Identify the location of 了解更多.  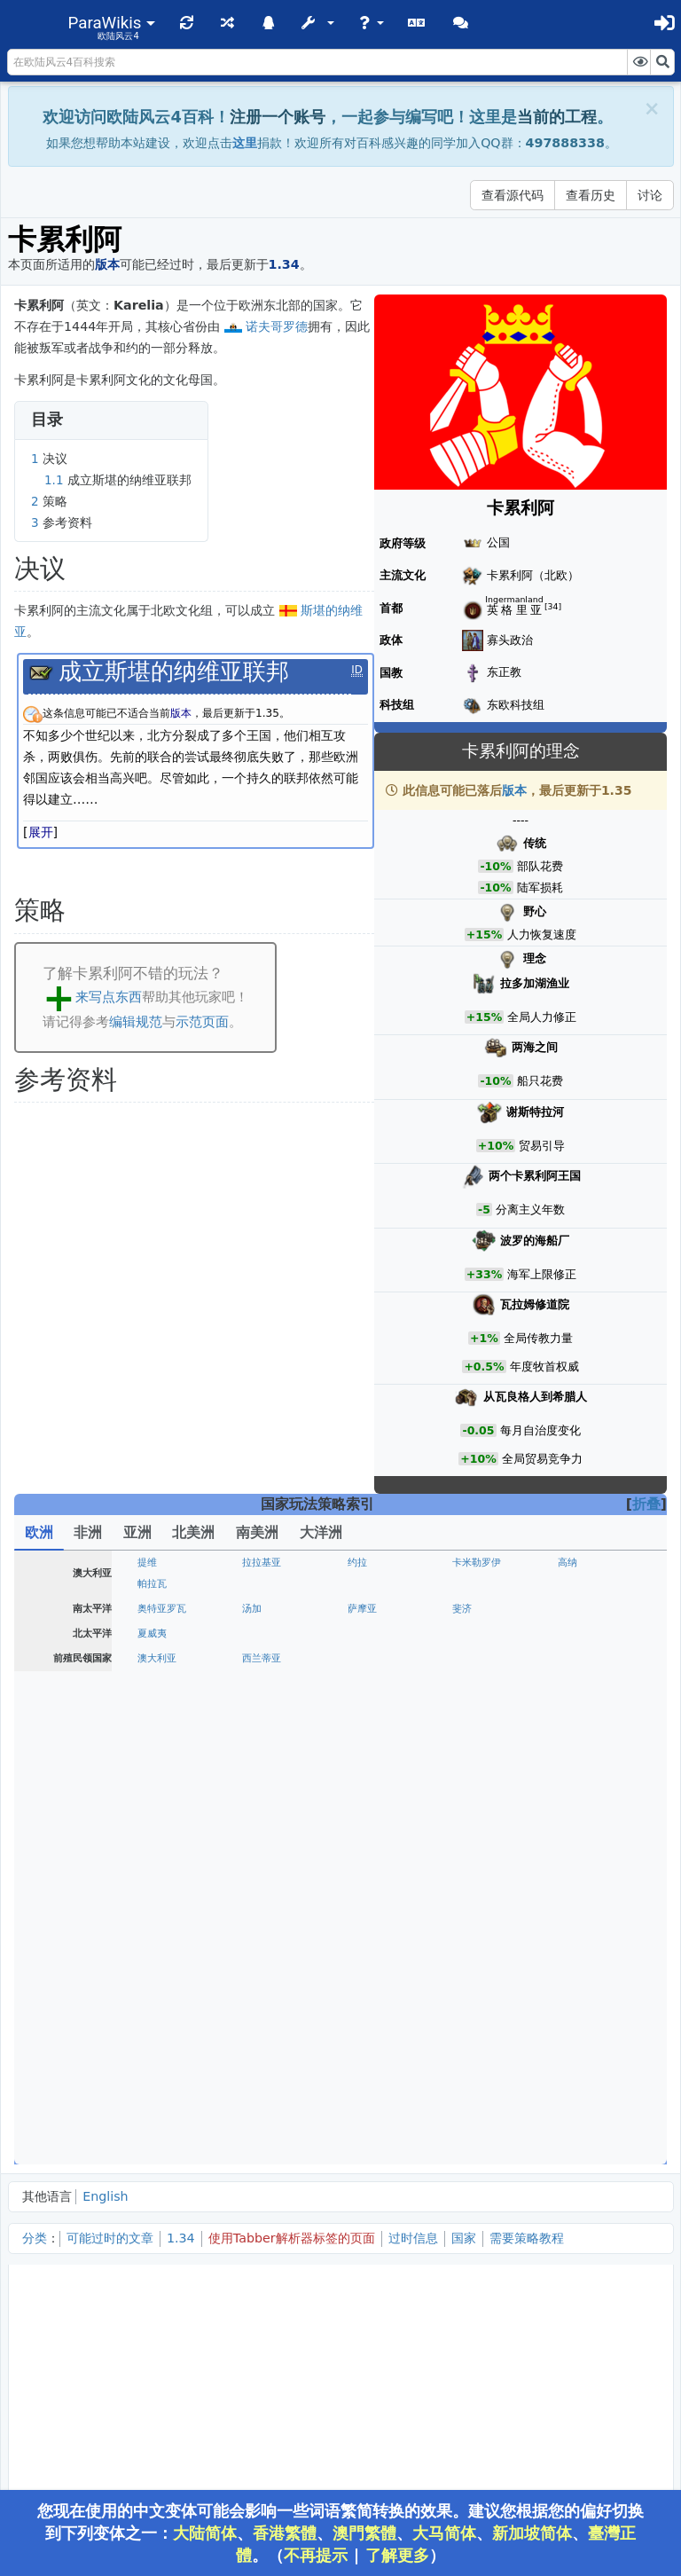
(397, 2555).